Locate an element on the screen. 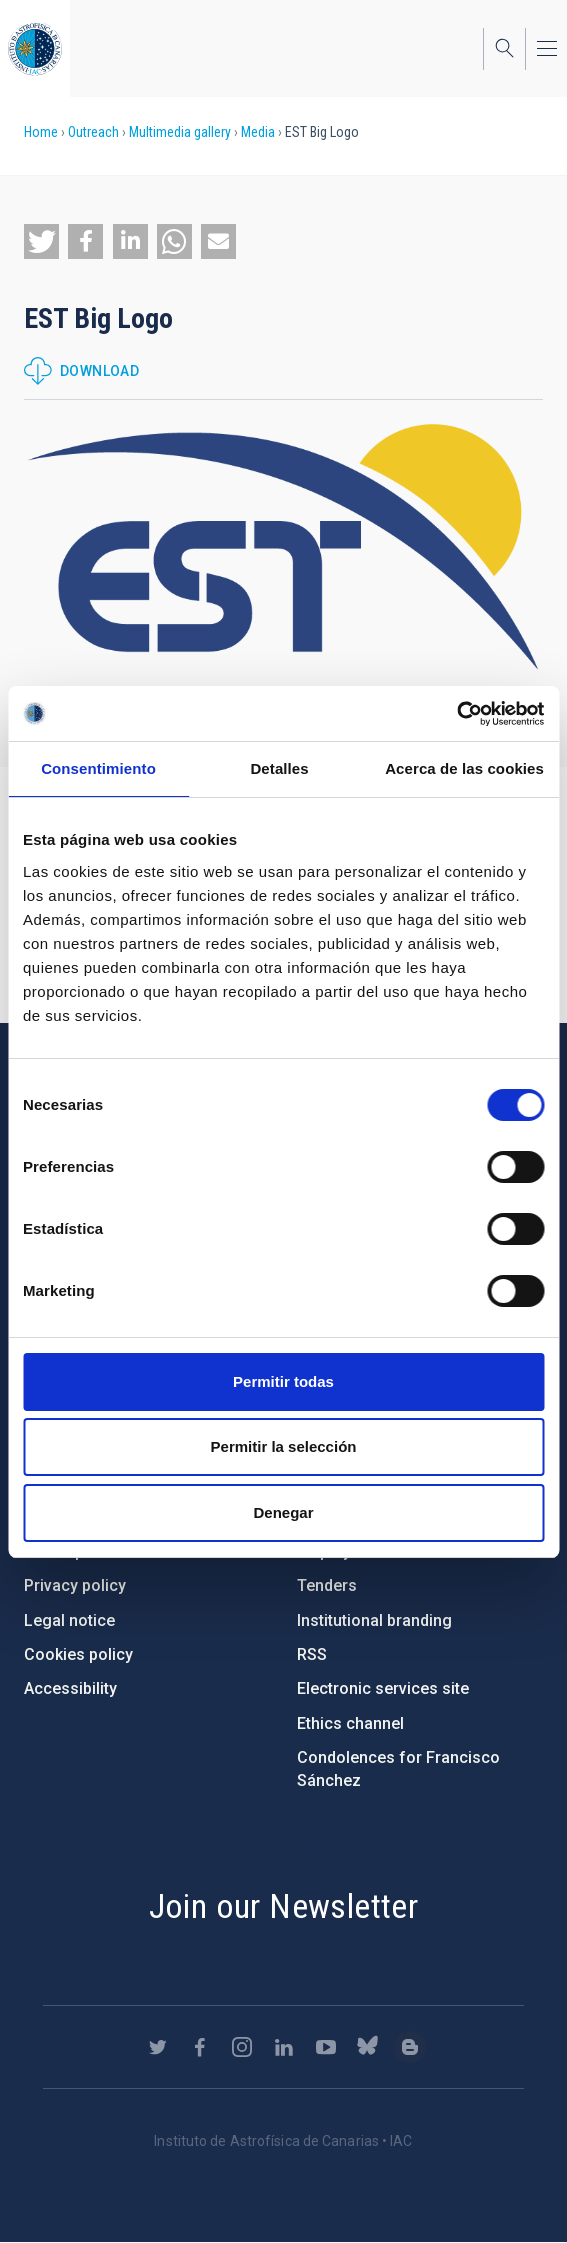 This screenshot has height=2243, width=567. https://www.instagram.com/iac_astrofisica/ is located at coordinates (242, 2047).